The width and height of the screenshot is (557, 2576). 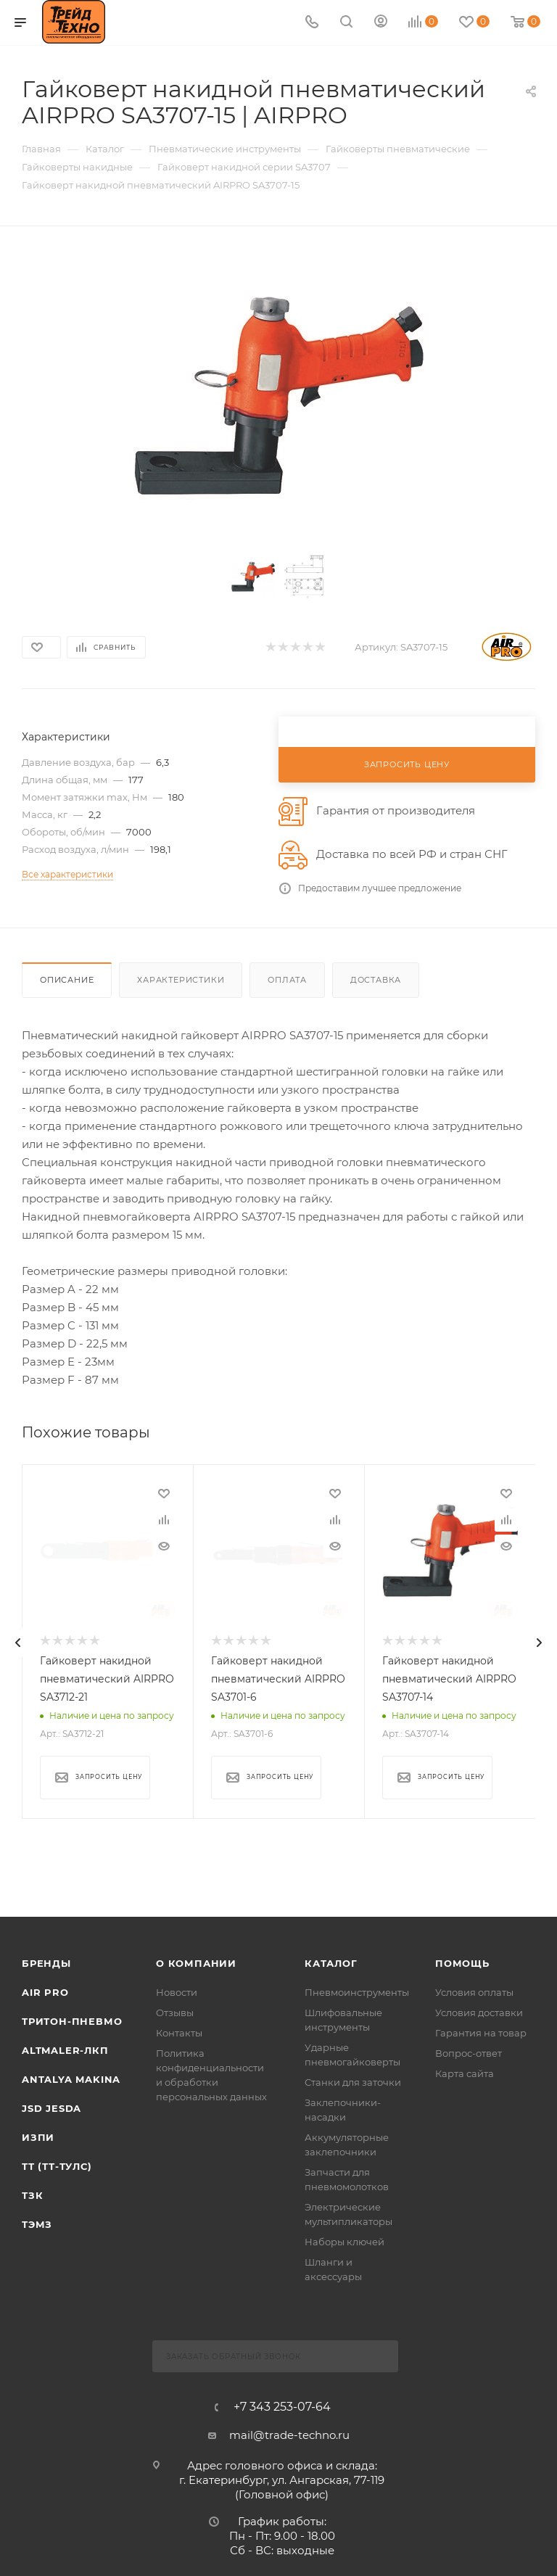 What do you see at coordinates (45, 1992) in the screenshot?
I see `Air Pro` at bounding box center [45, 1992].